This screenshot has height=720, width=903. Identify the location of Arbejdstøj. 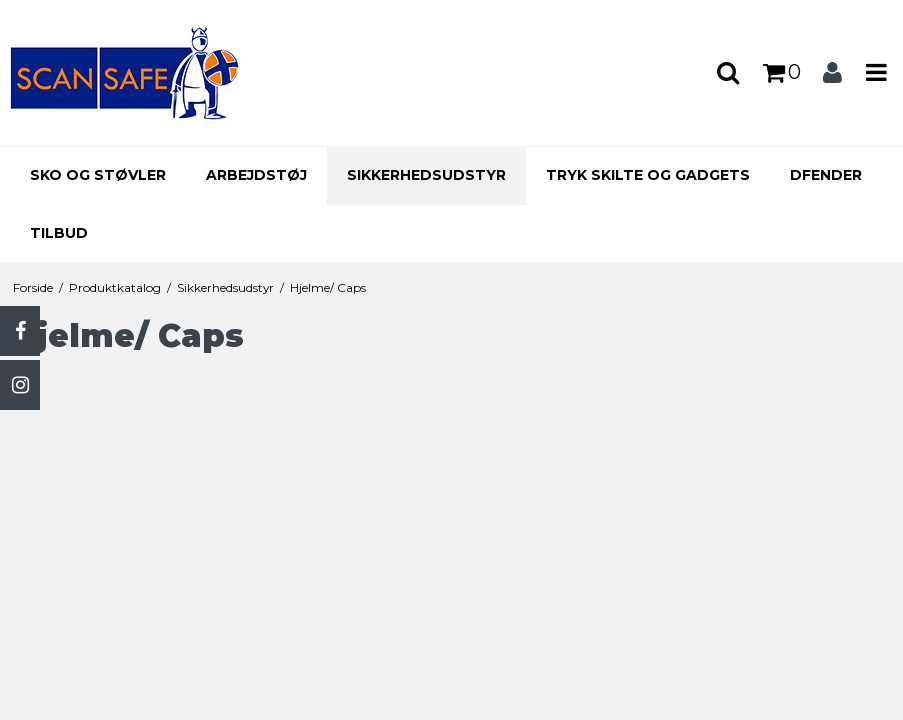
(256, 175).